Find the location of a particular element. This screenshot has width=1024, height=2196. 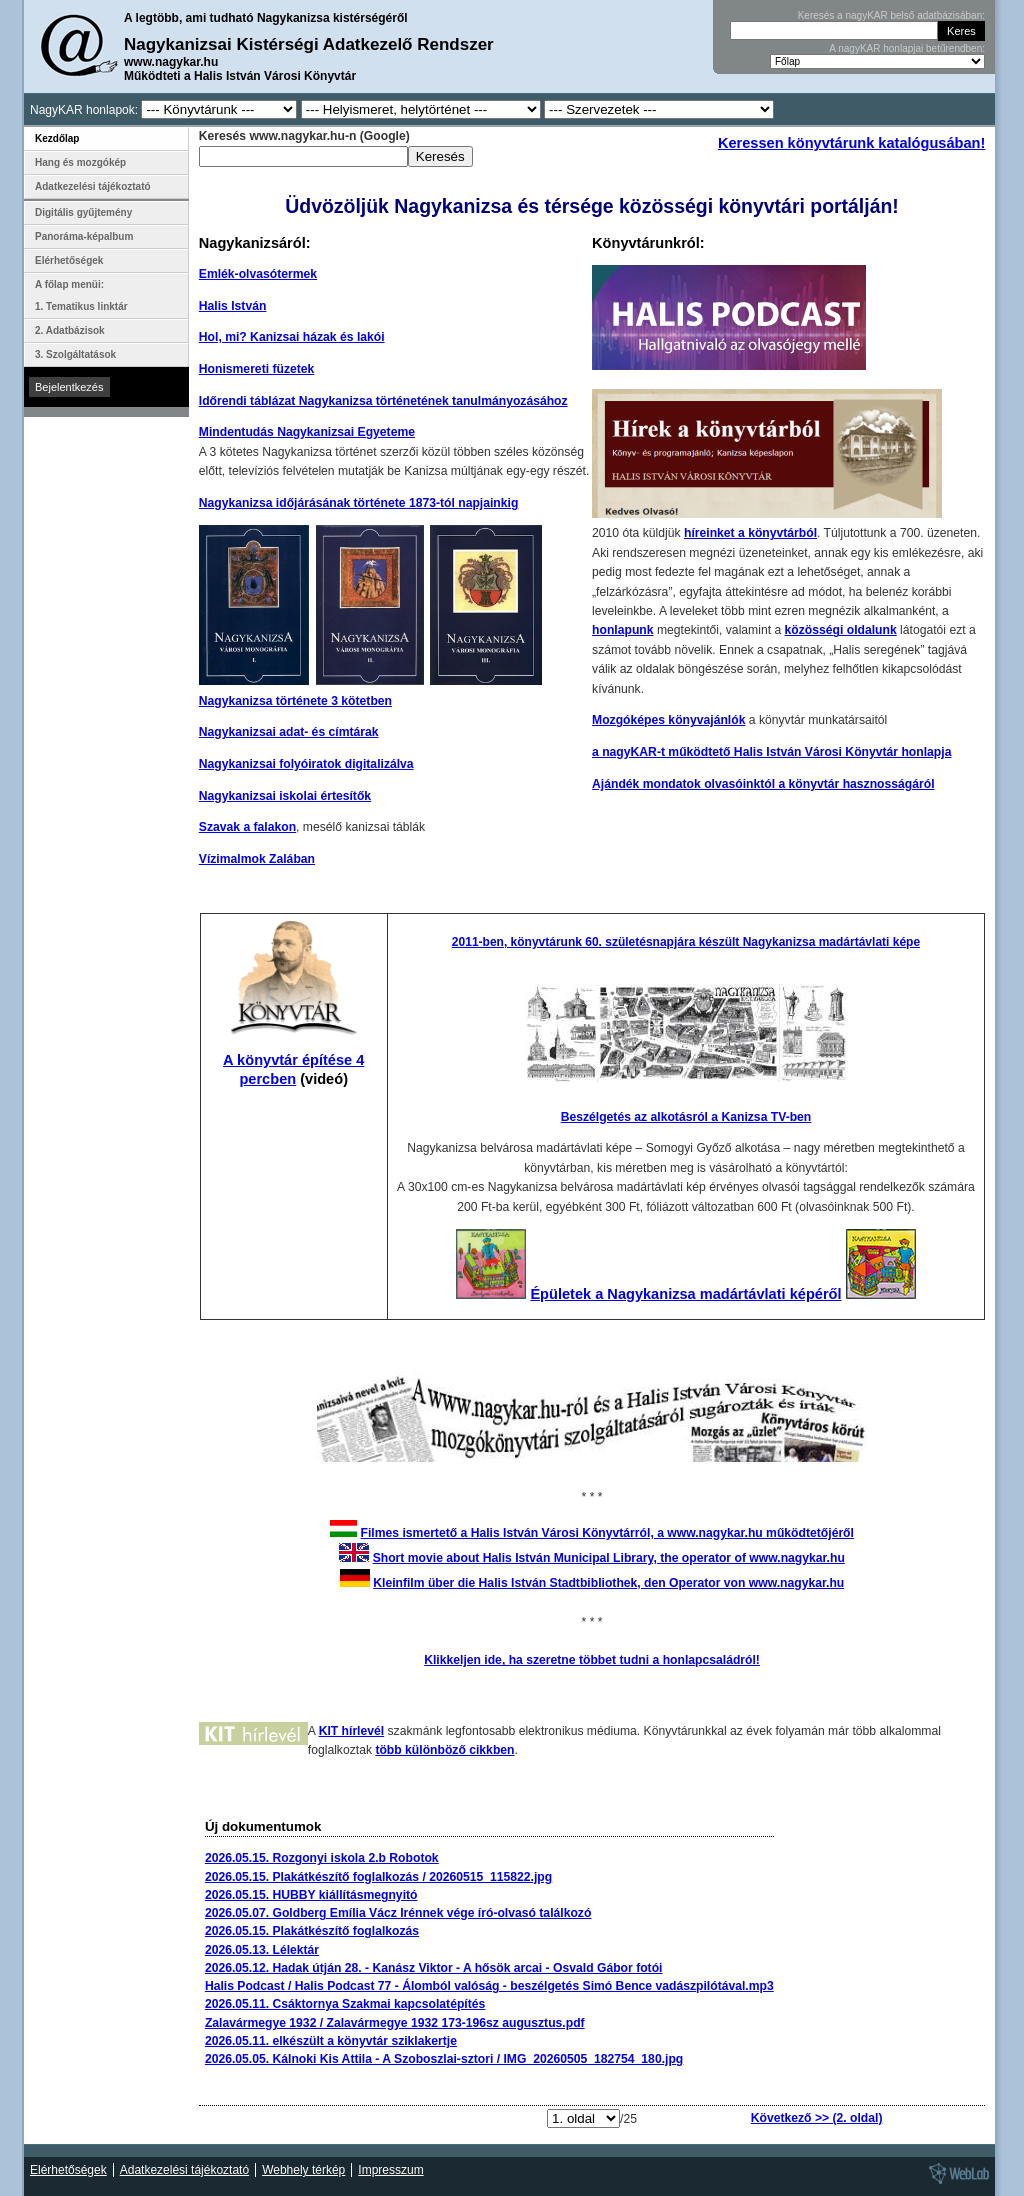

Halis István is located at coordinates (233, 306).